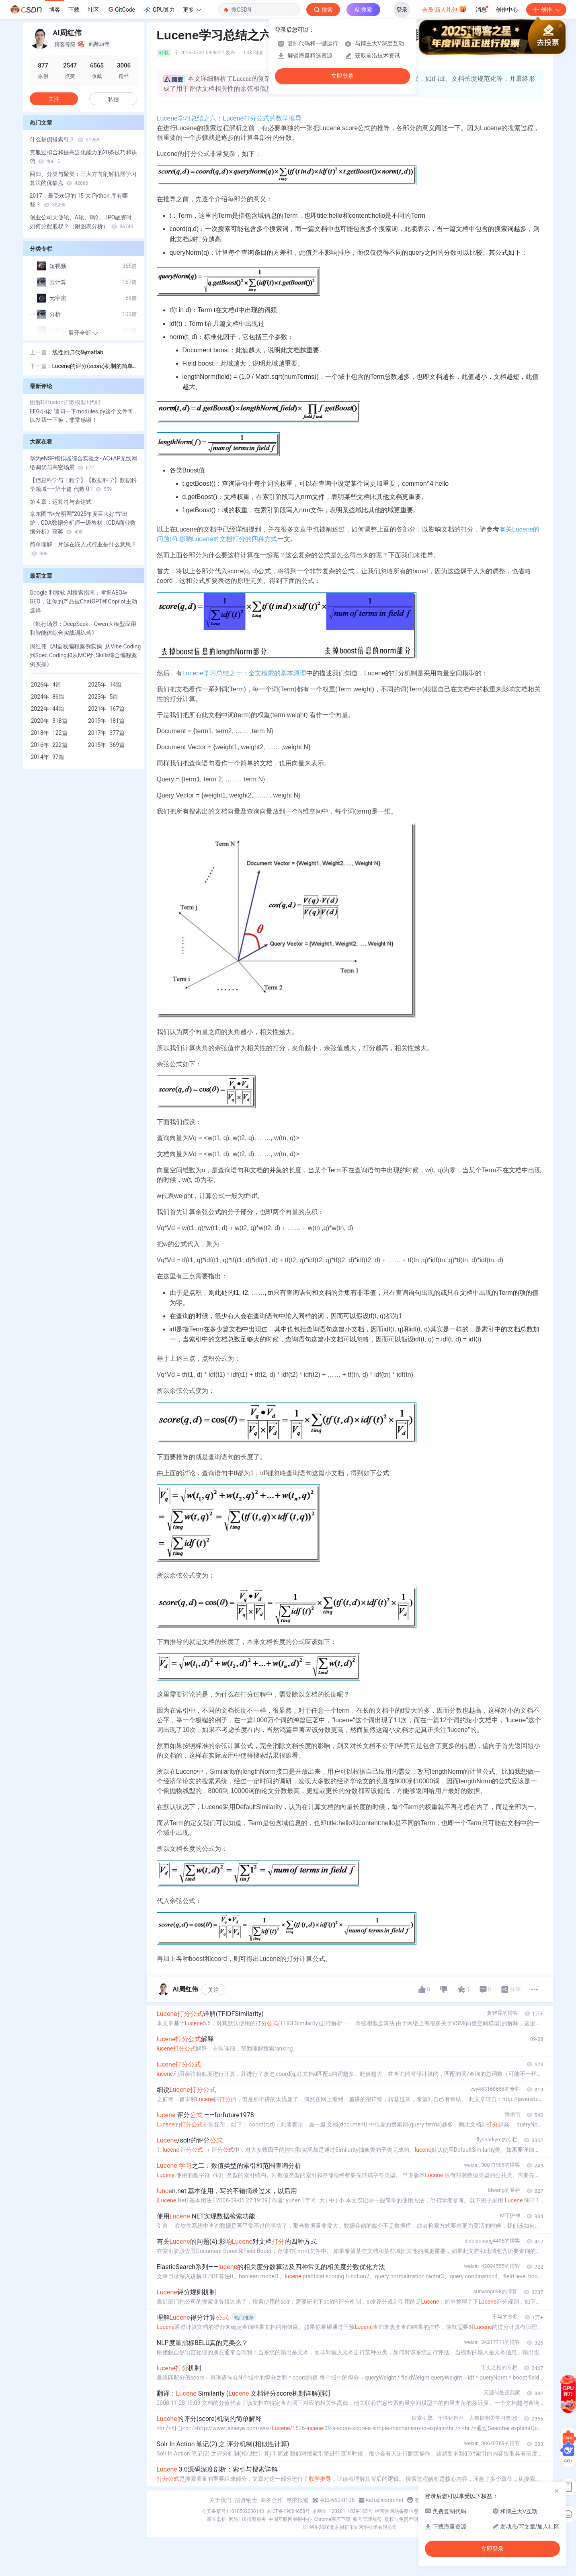  I want to click on Lucene的评分(score)机制的简单解释, so click(92, 366).